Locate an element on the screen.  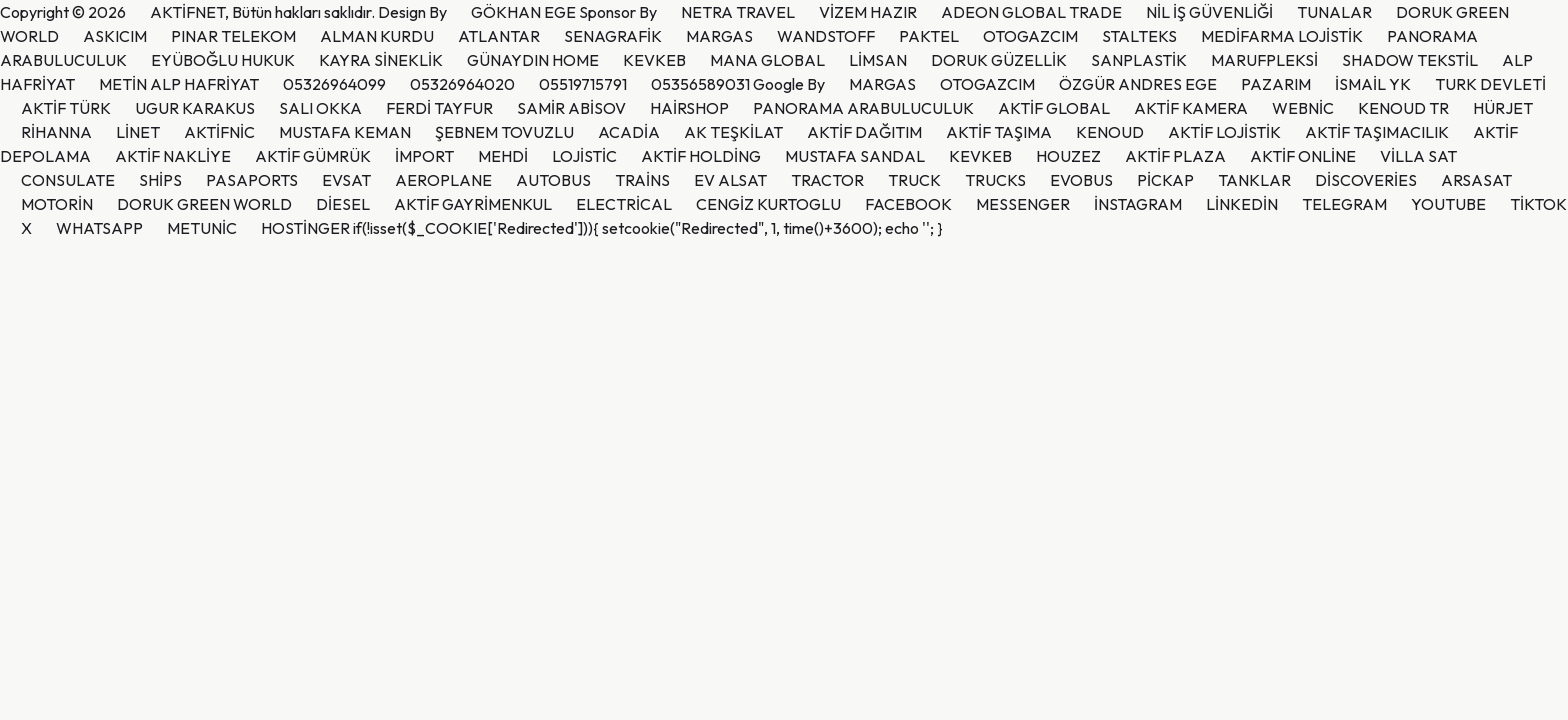
AEROPLANE is located at coordinates (443, 180).